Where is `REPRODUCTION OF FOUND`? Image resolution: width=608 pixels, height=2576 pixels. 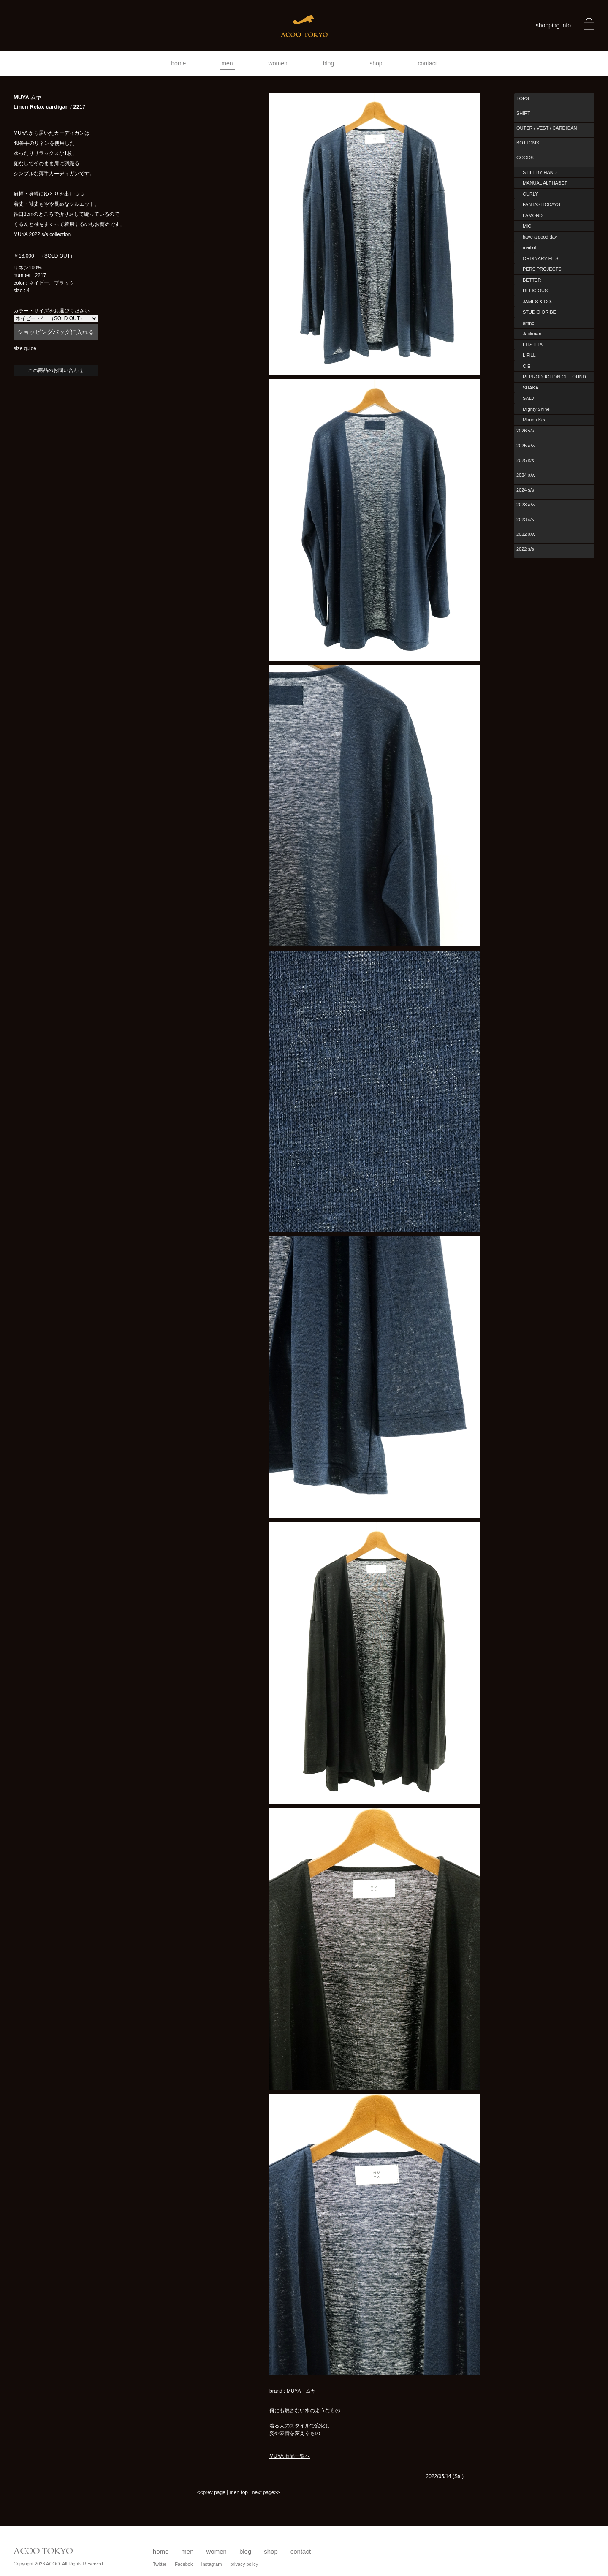 REPRODUCTION OF FOUND is located at coordinates (554, 376).